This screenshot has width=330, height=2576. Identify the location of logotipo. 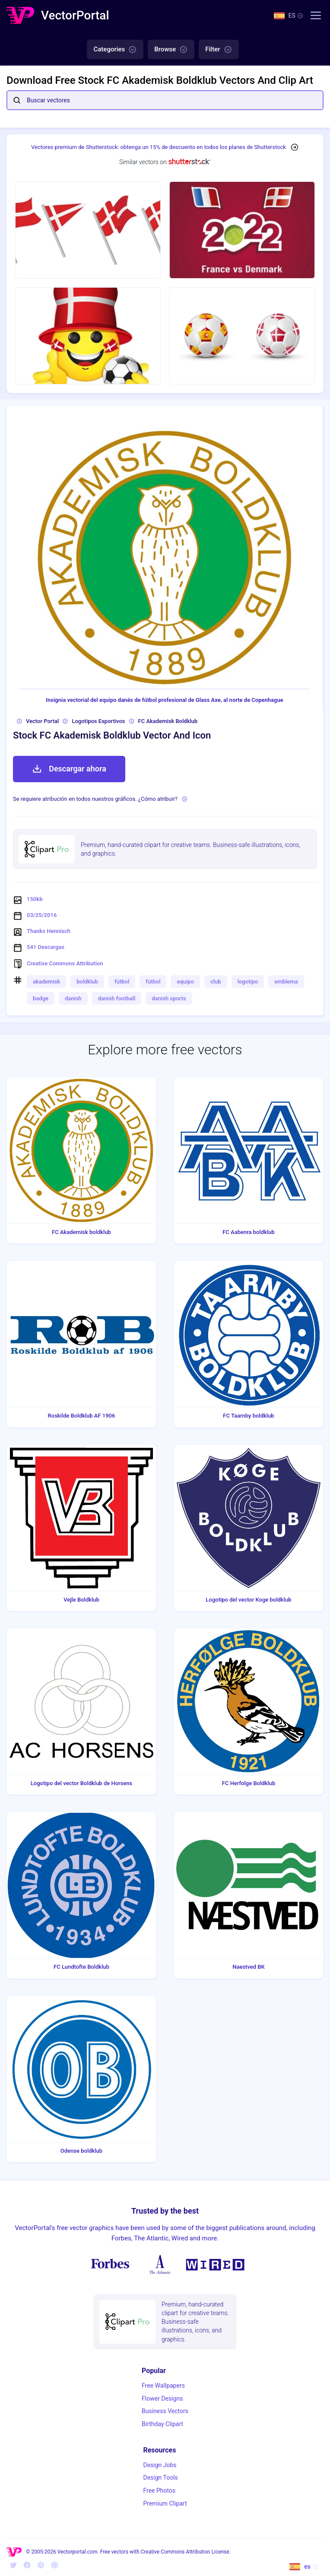
(248, 981).